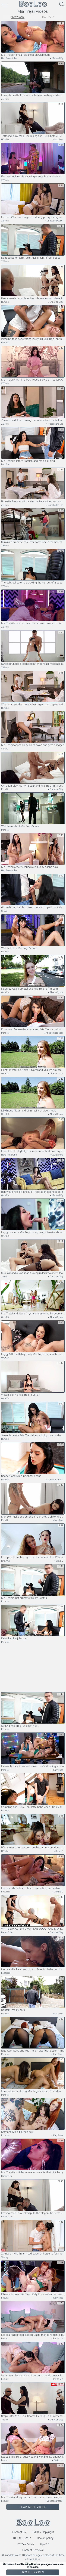 This screenshot has width=66, height=2576. I want to click on Getting her pussy licked puts the elegant brunette in the mood for hardcore banging, so click(33, 2197).